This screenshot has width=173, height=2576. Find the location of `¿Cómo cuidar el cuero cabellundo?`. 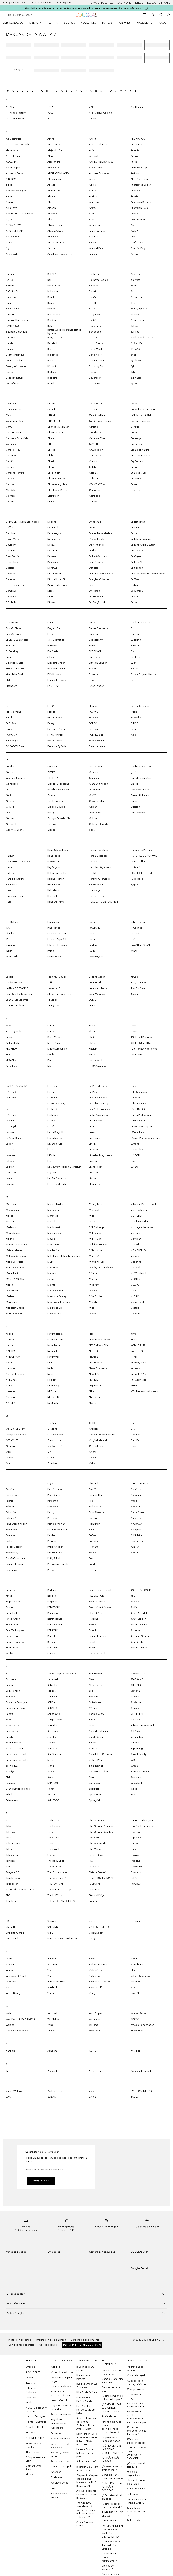

¿Cómo cuidar el cuero cabellundo? is located at coordinates (112, 2505).